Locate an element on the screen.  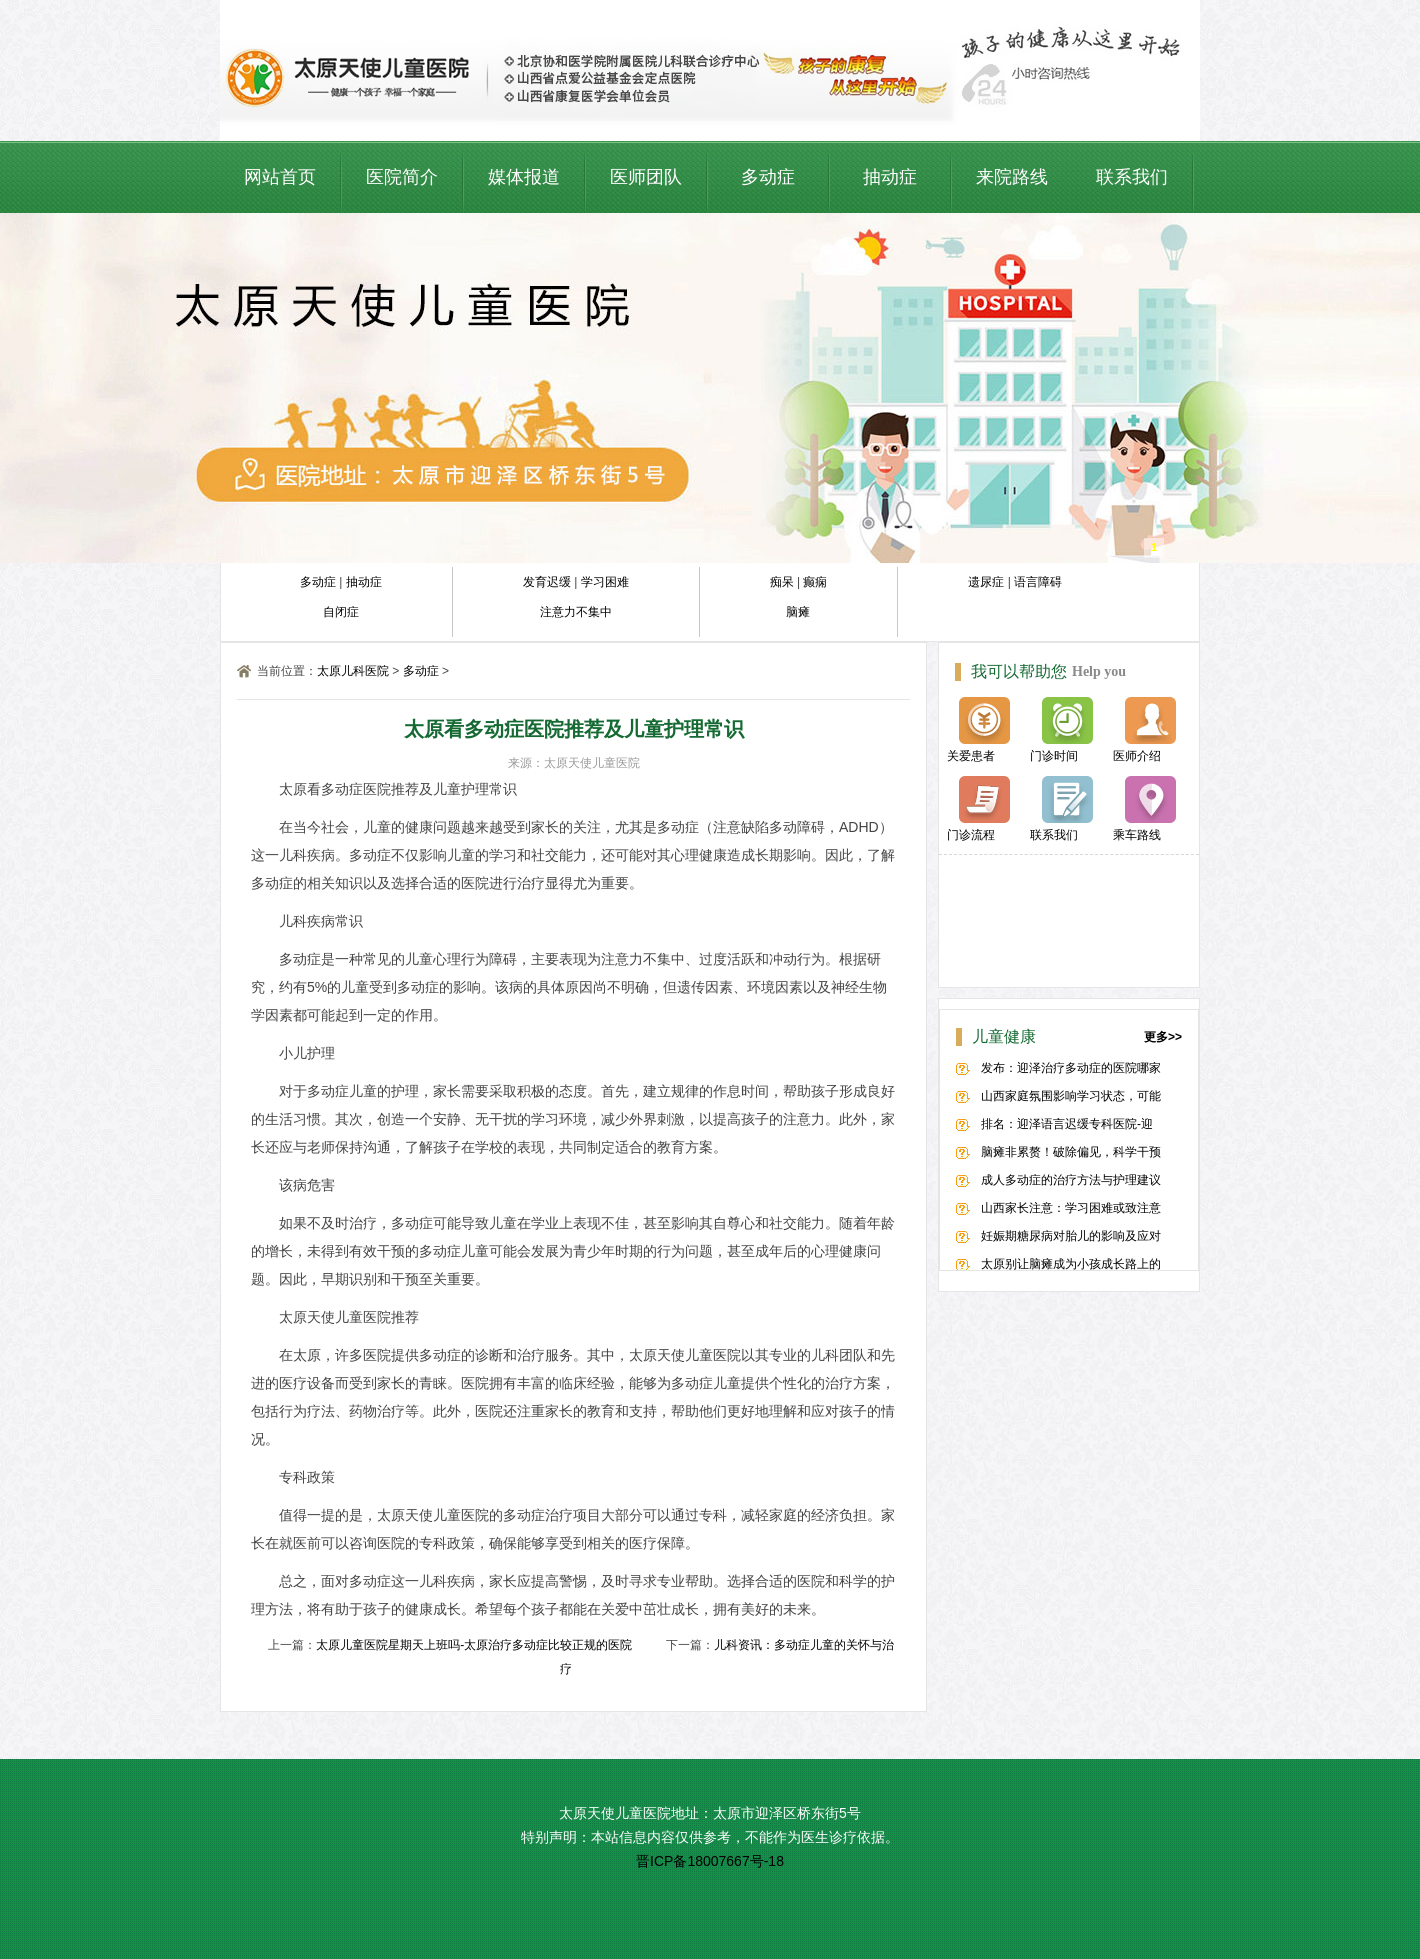
乘车路线 is located at coordinates (1144, 809).